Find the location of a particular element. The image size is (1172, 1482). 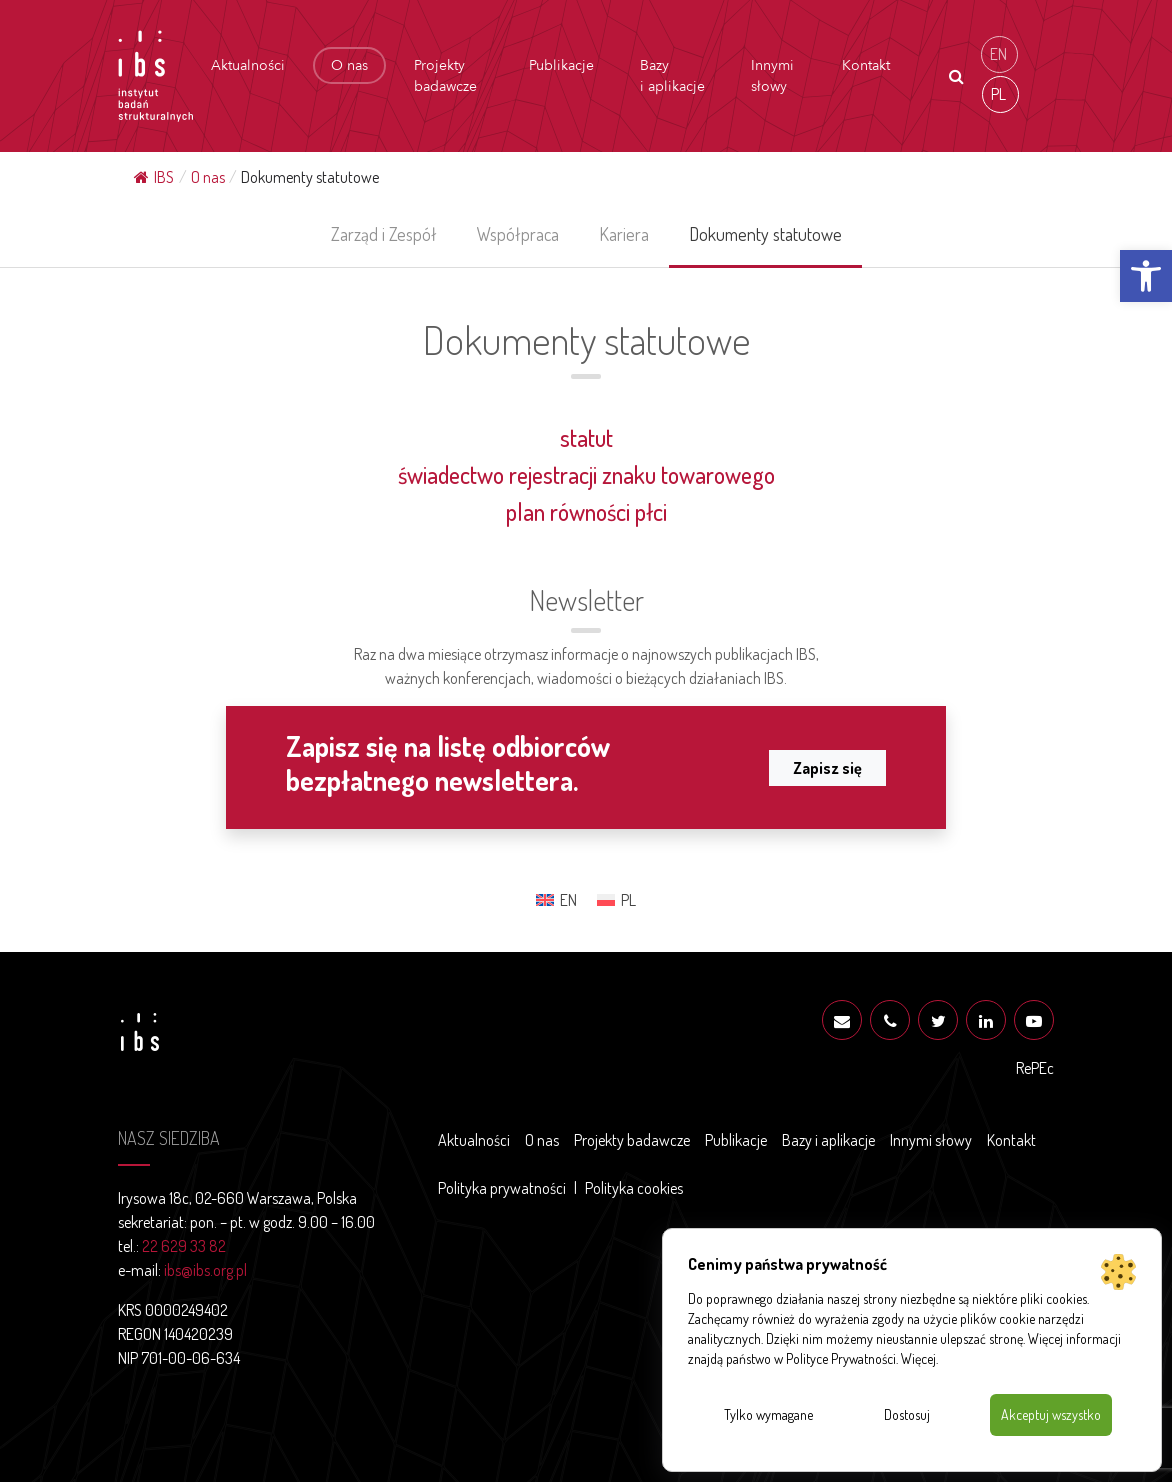

Więcej is located at coordinates (918, 1358).